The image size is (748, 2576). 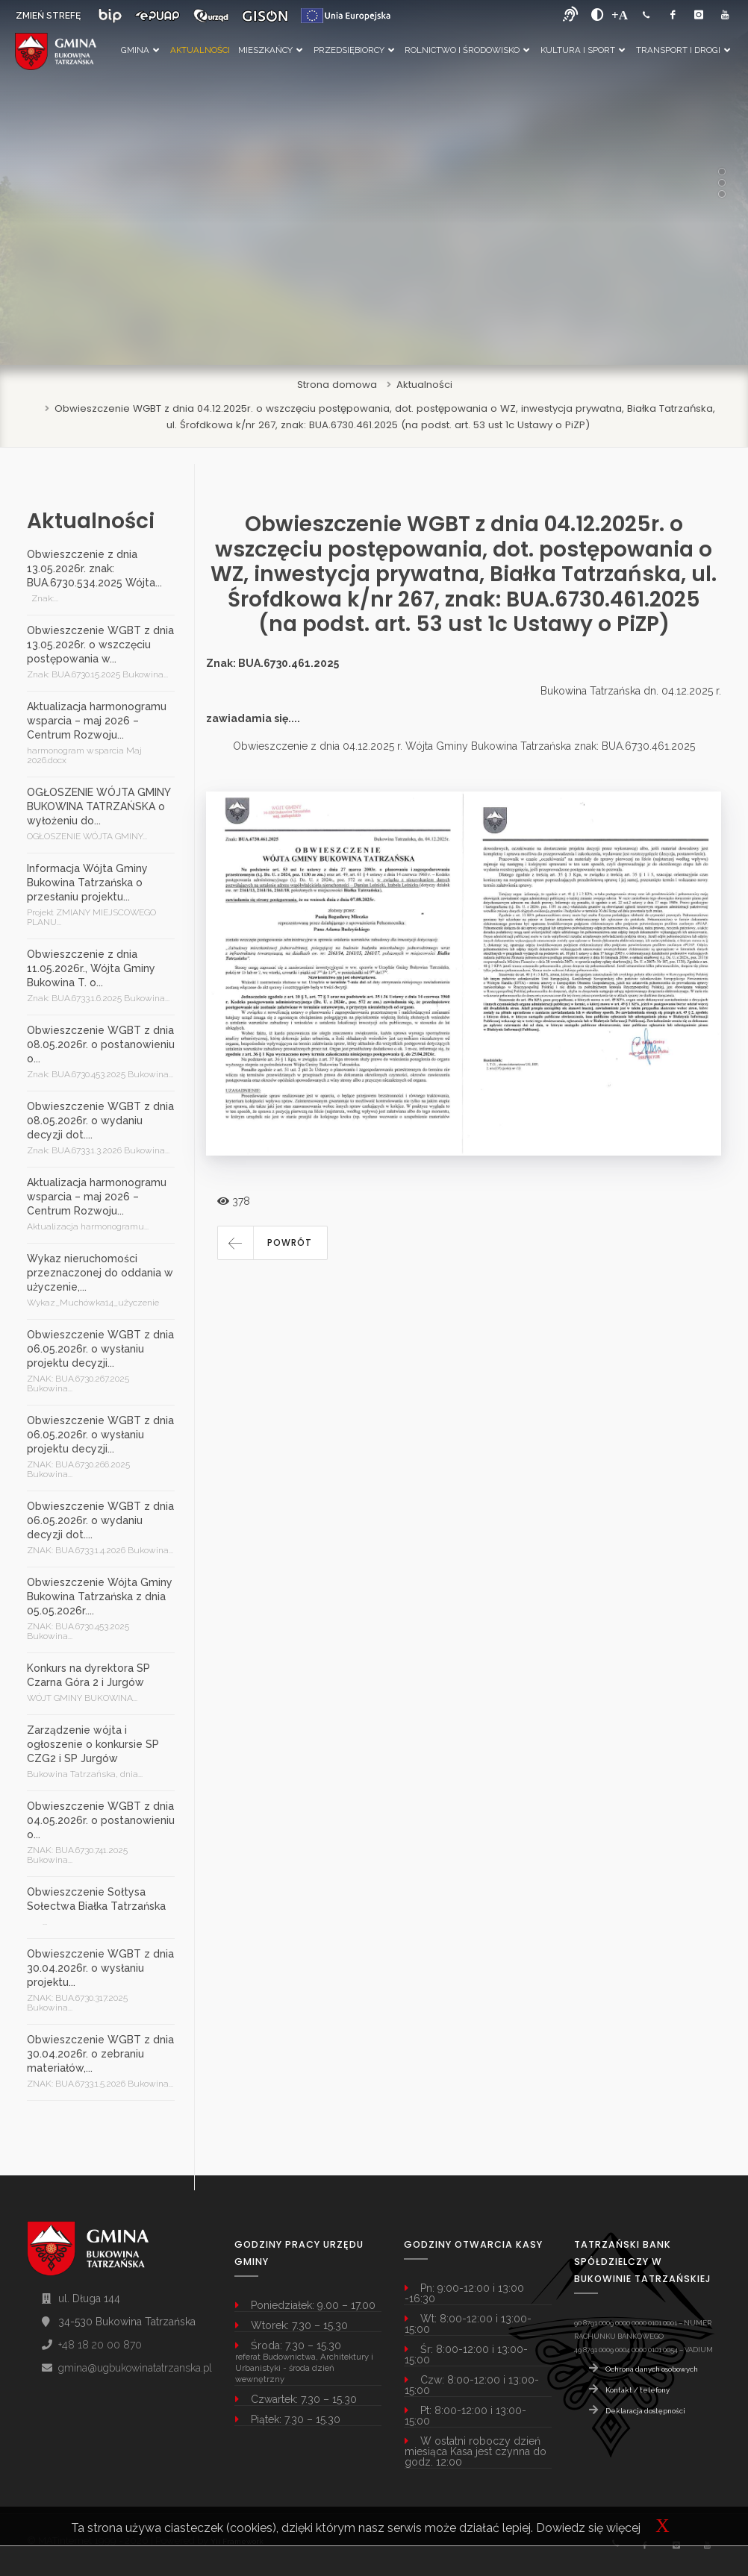 What do you see at coordinates (467, 50) in the screenshot?
I see `Rolnictwo i Środowisko` at bounding box center [467, 50].